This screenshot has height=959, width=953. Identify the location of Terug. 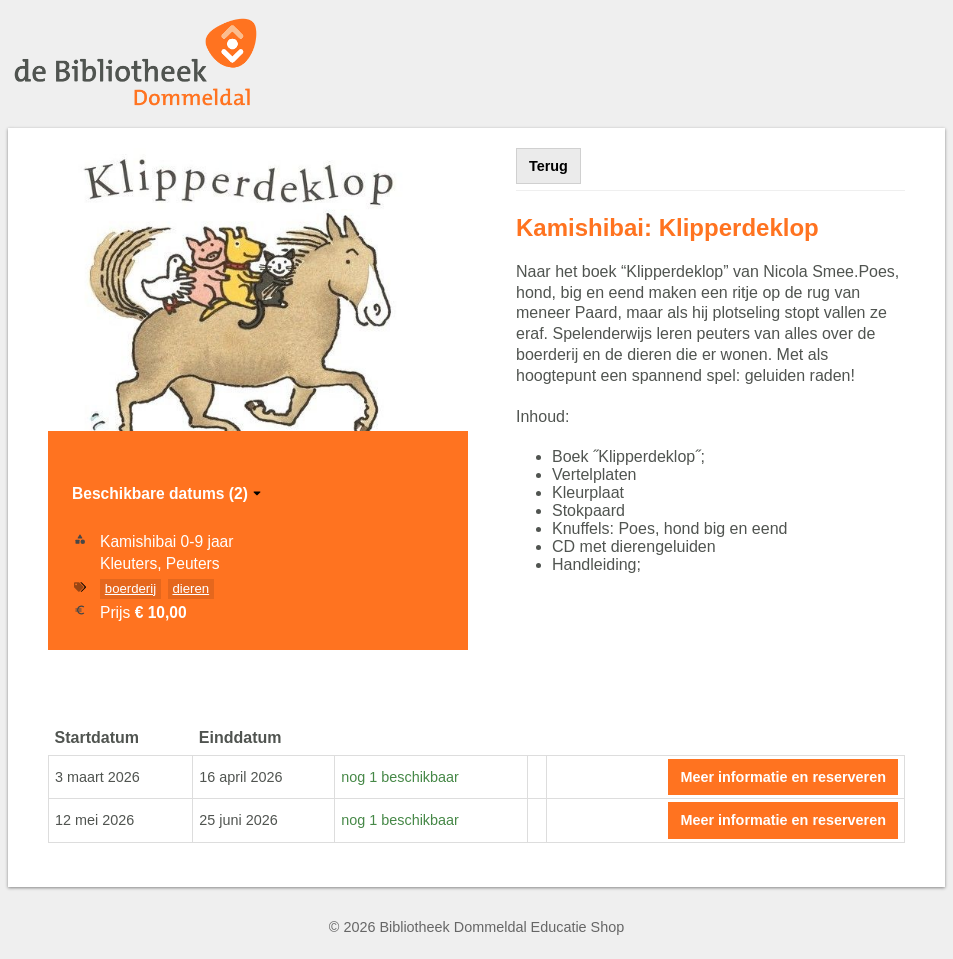
(548, 166).